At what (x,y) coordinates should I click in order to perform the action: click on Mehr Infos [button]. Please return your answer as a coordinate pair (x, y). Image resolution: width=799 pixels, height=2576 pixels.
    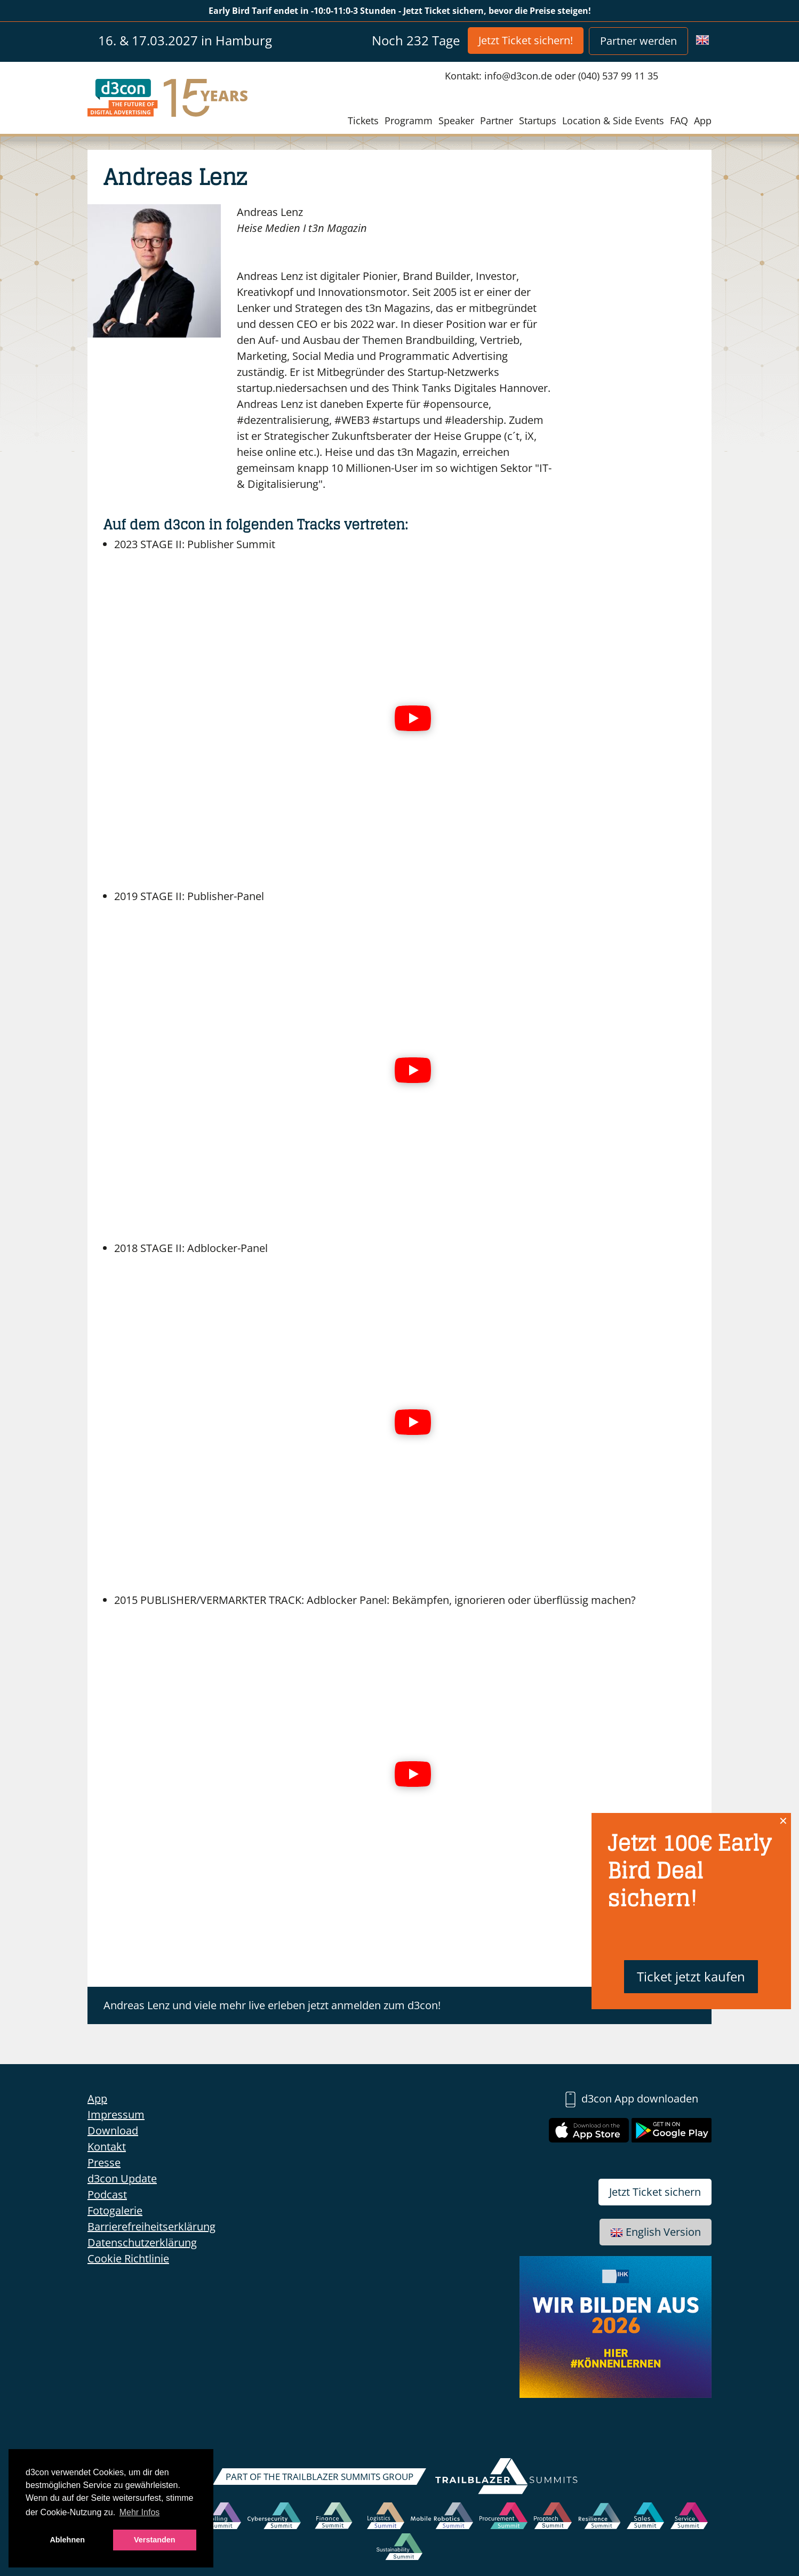
    Looking at the image, I should click on (139, 2512).